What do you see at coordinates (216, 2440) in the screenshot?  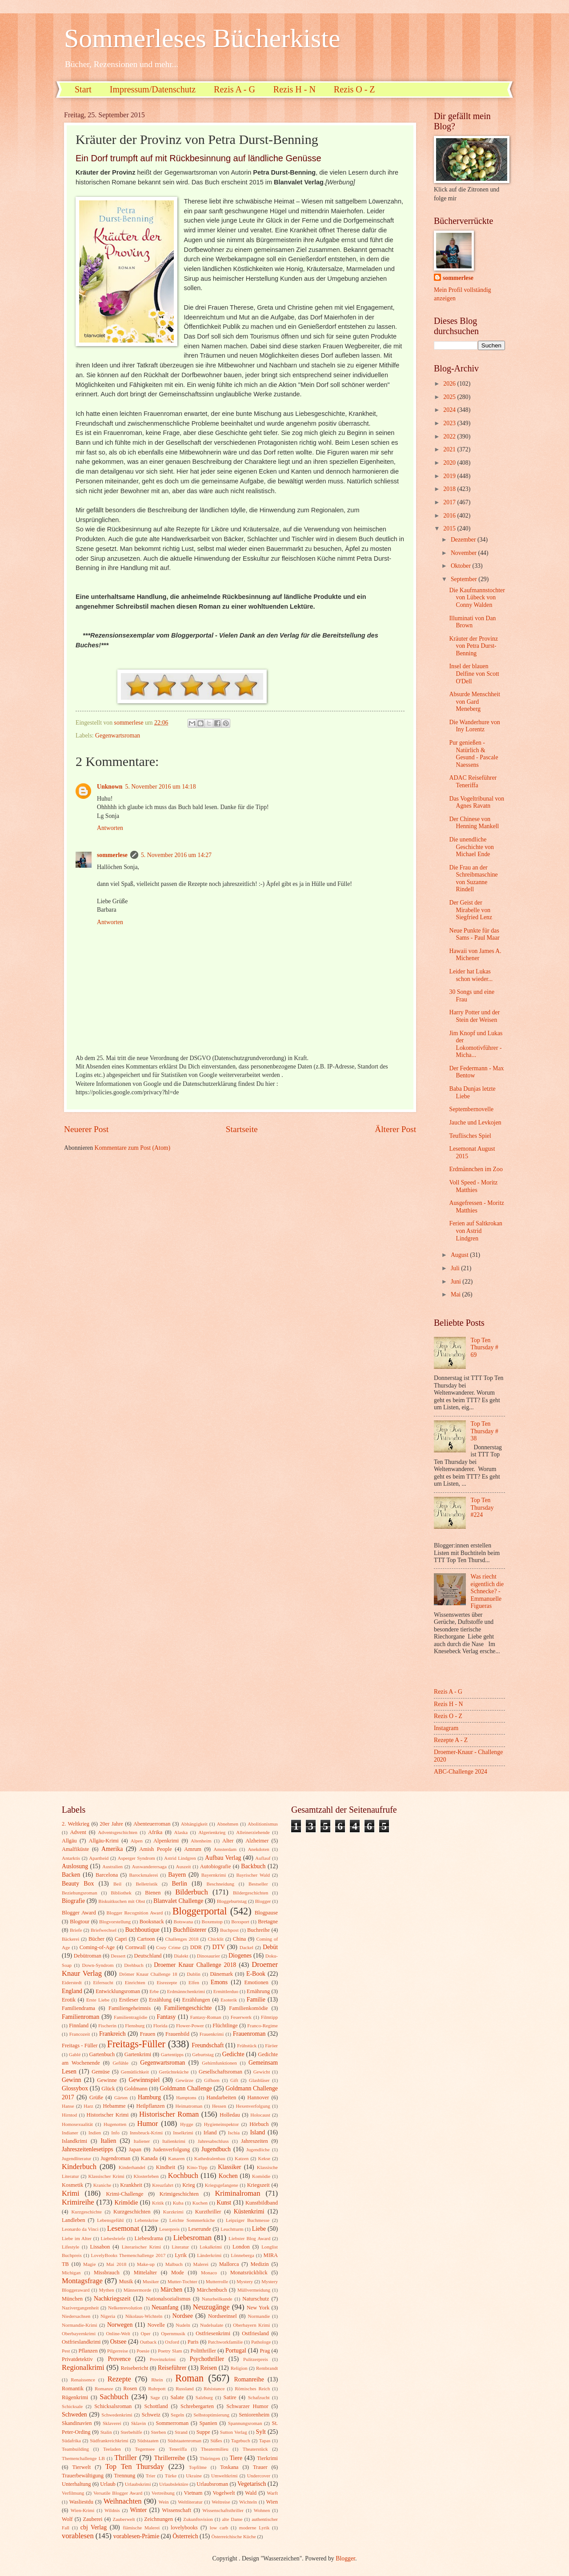 I see `Süßes` at bounding box center [216, 2440].